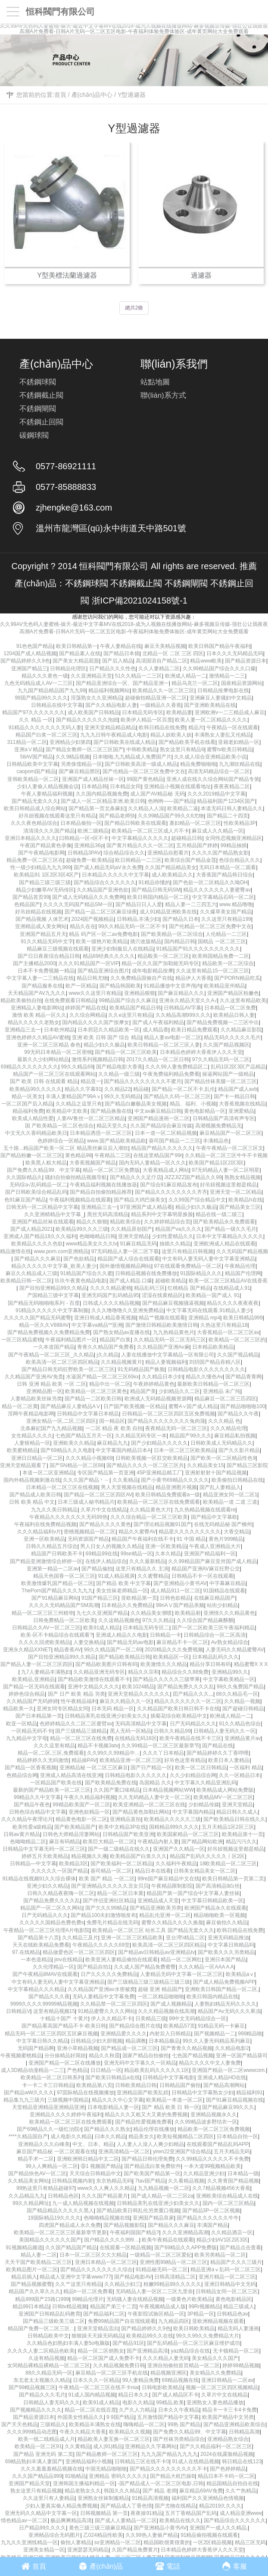 The width and height of the screenshot is (268, 2576). I want to click on 精品2019久久久久, so click(220, 2506).